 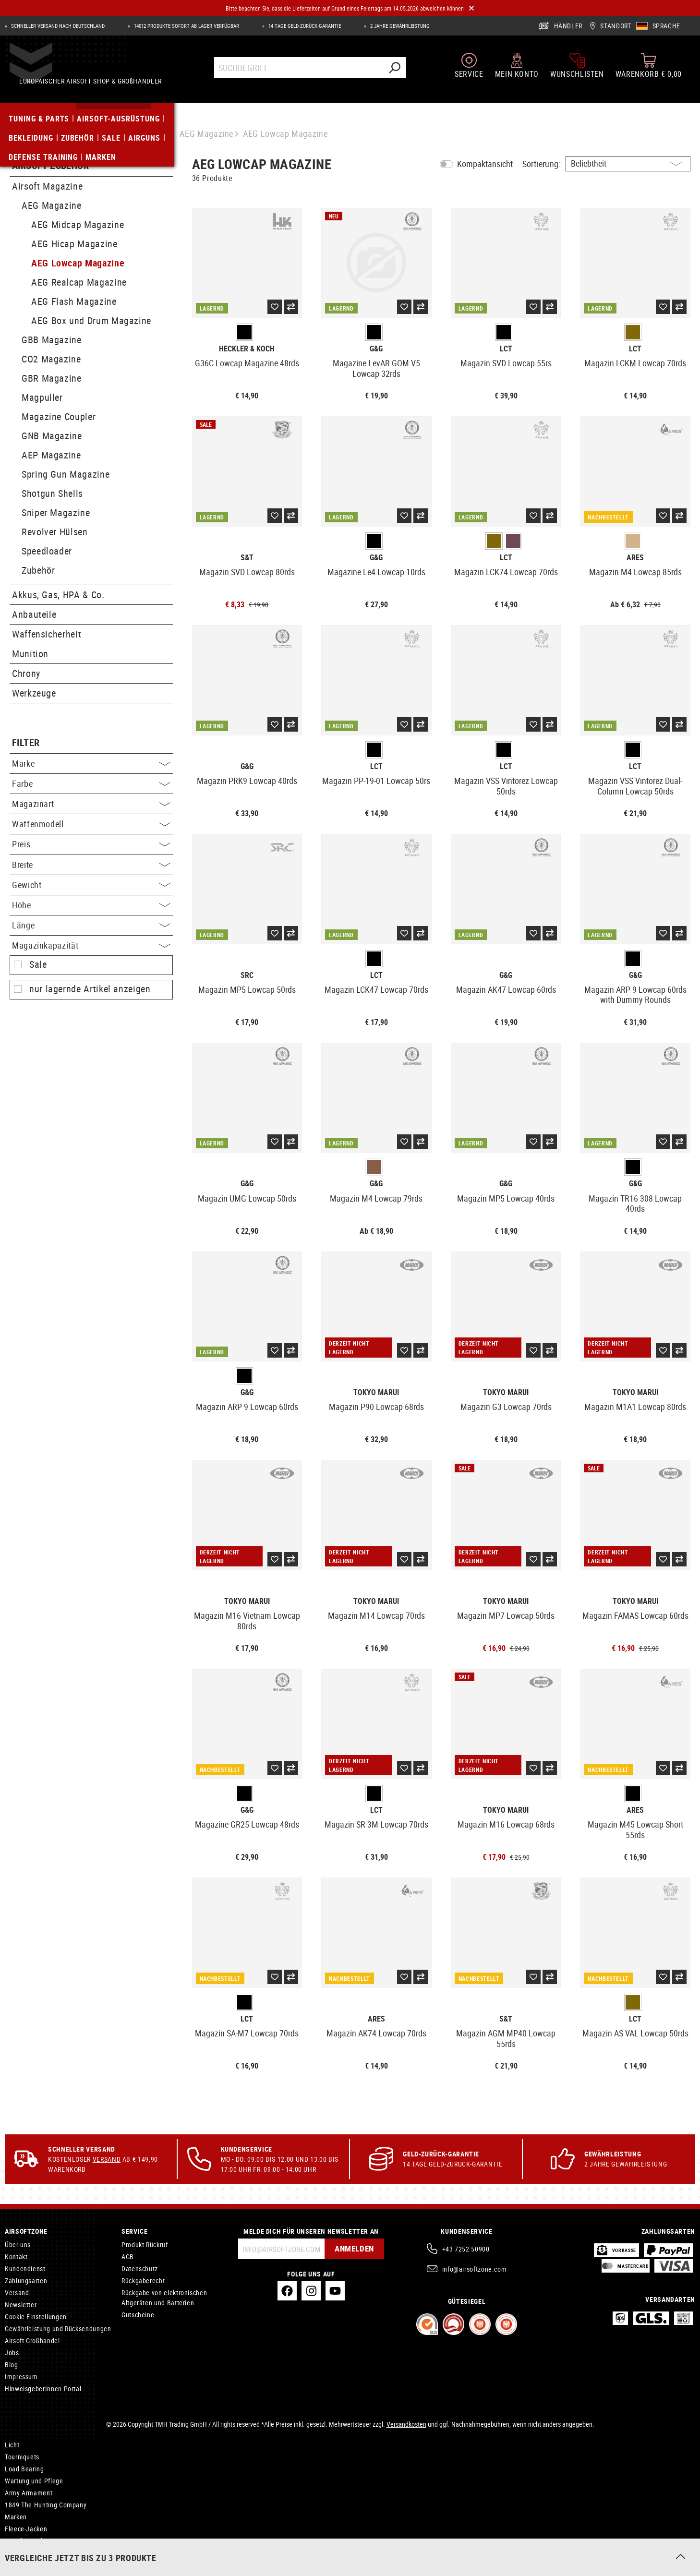 What do you see at coordinates (376, 1392) in the screenshot?
I see `Tokyo Marui` at bounding box center [376, 1392].